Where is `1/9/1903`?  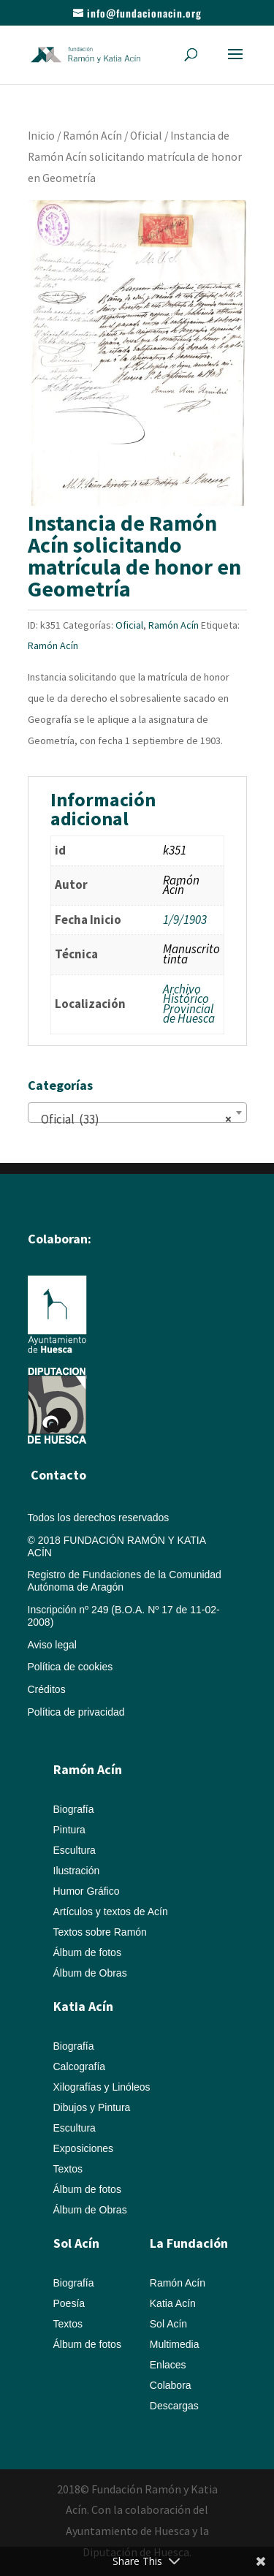
1/9/1903 is located at coordinates (185, 920).